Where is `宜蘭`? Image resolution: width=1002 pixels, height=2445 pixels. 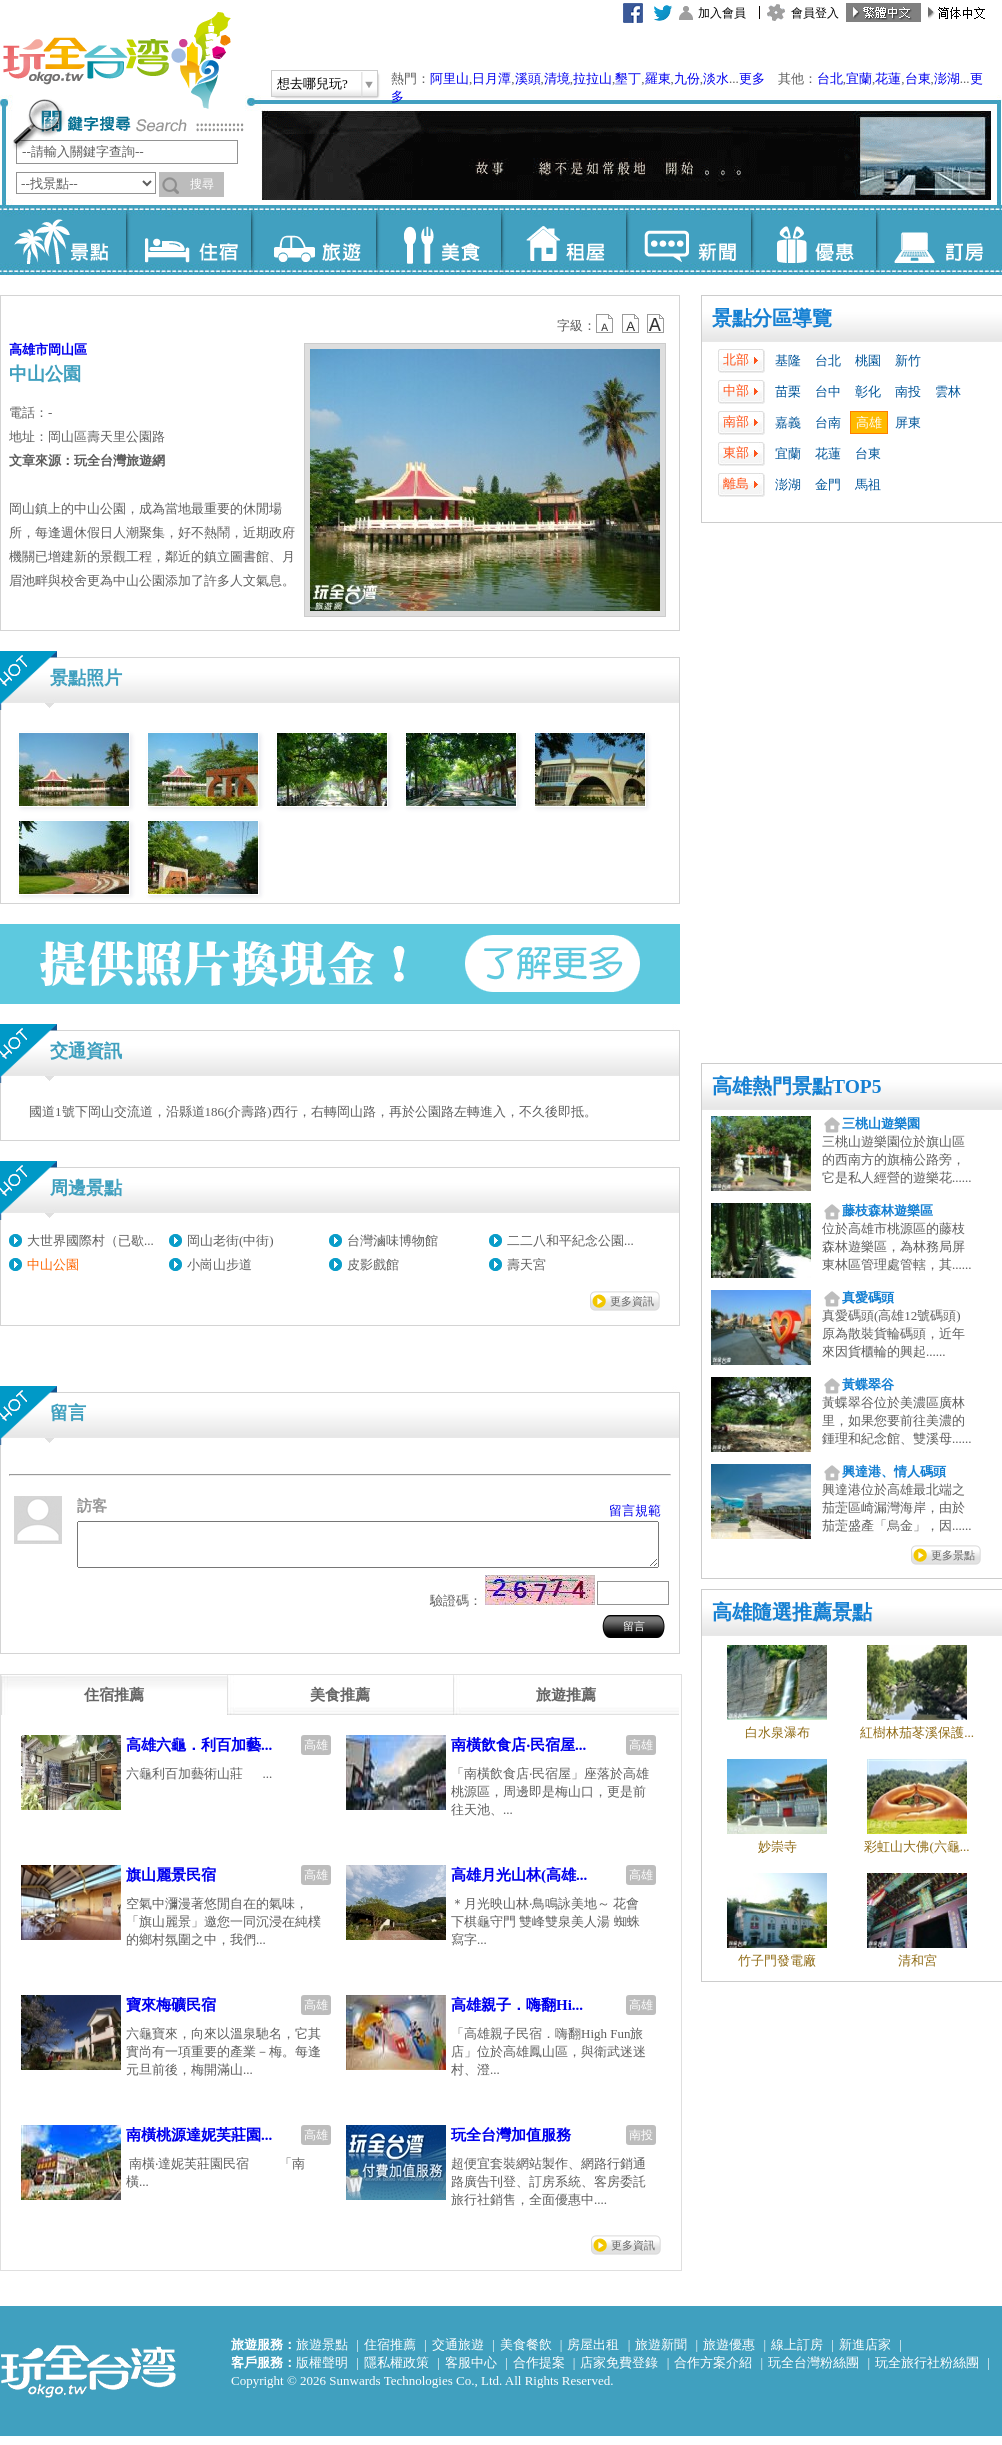 宜蘭 is located at coordinates (859, 78).